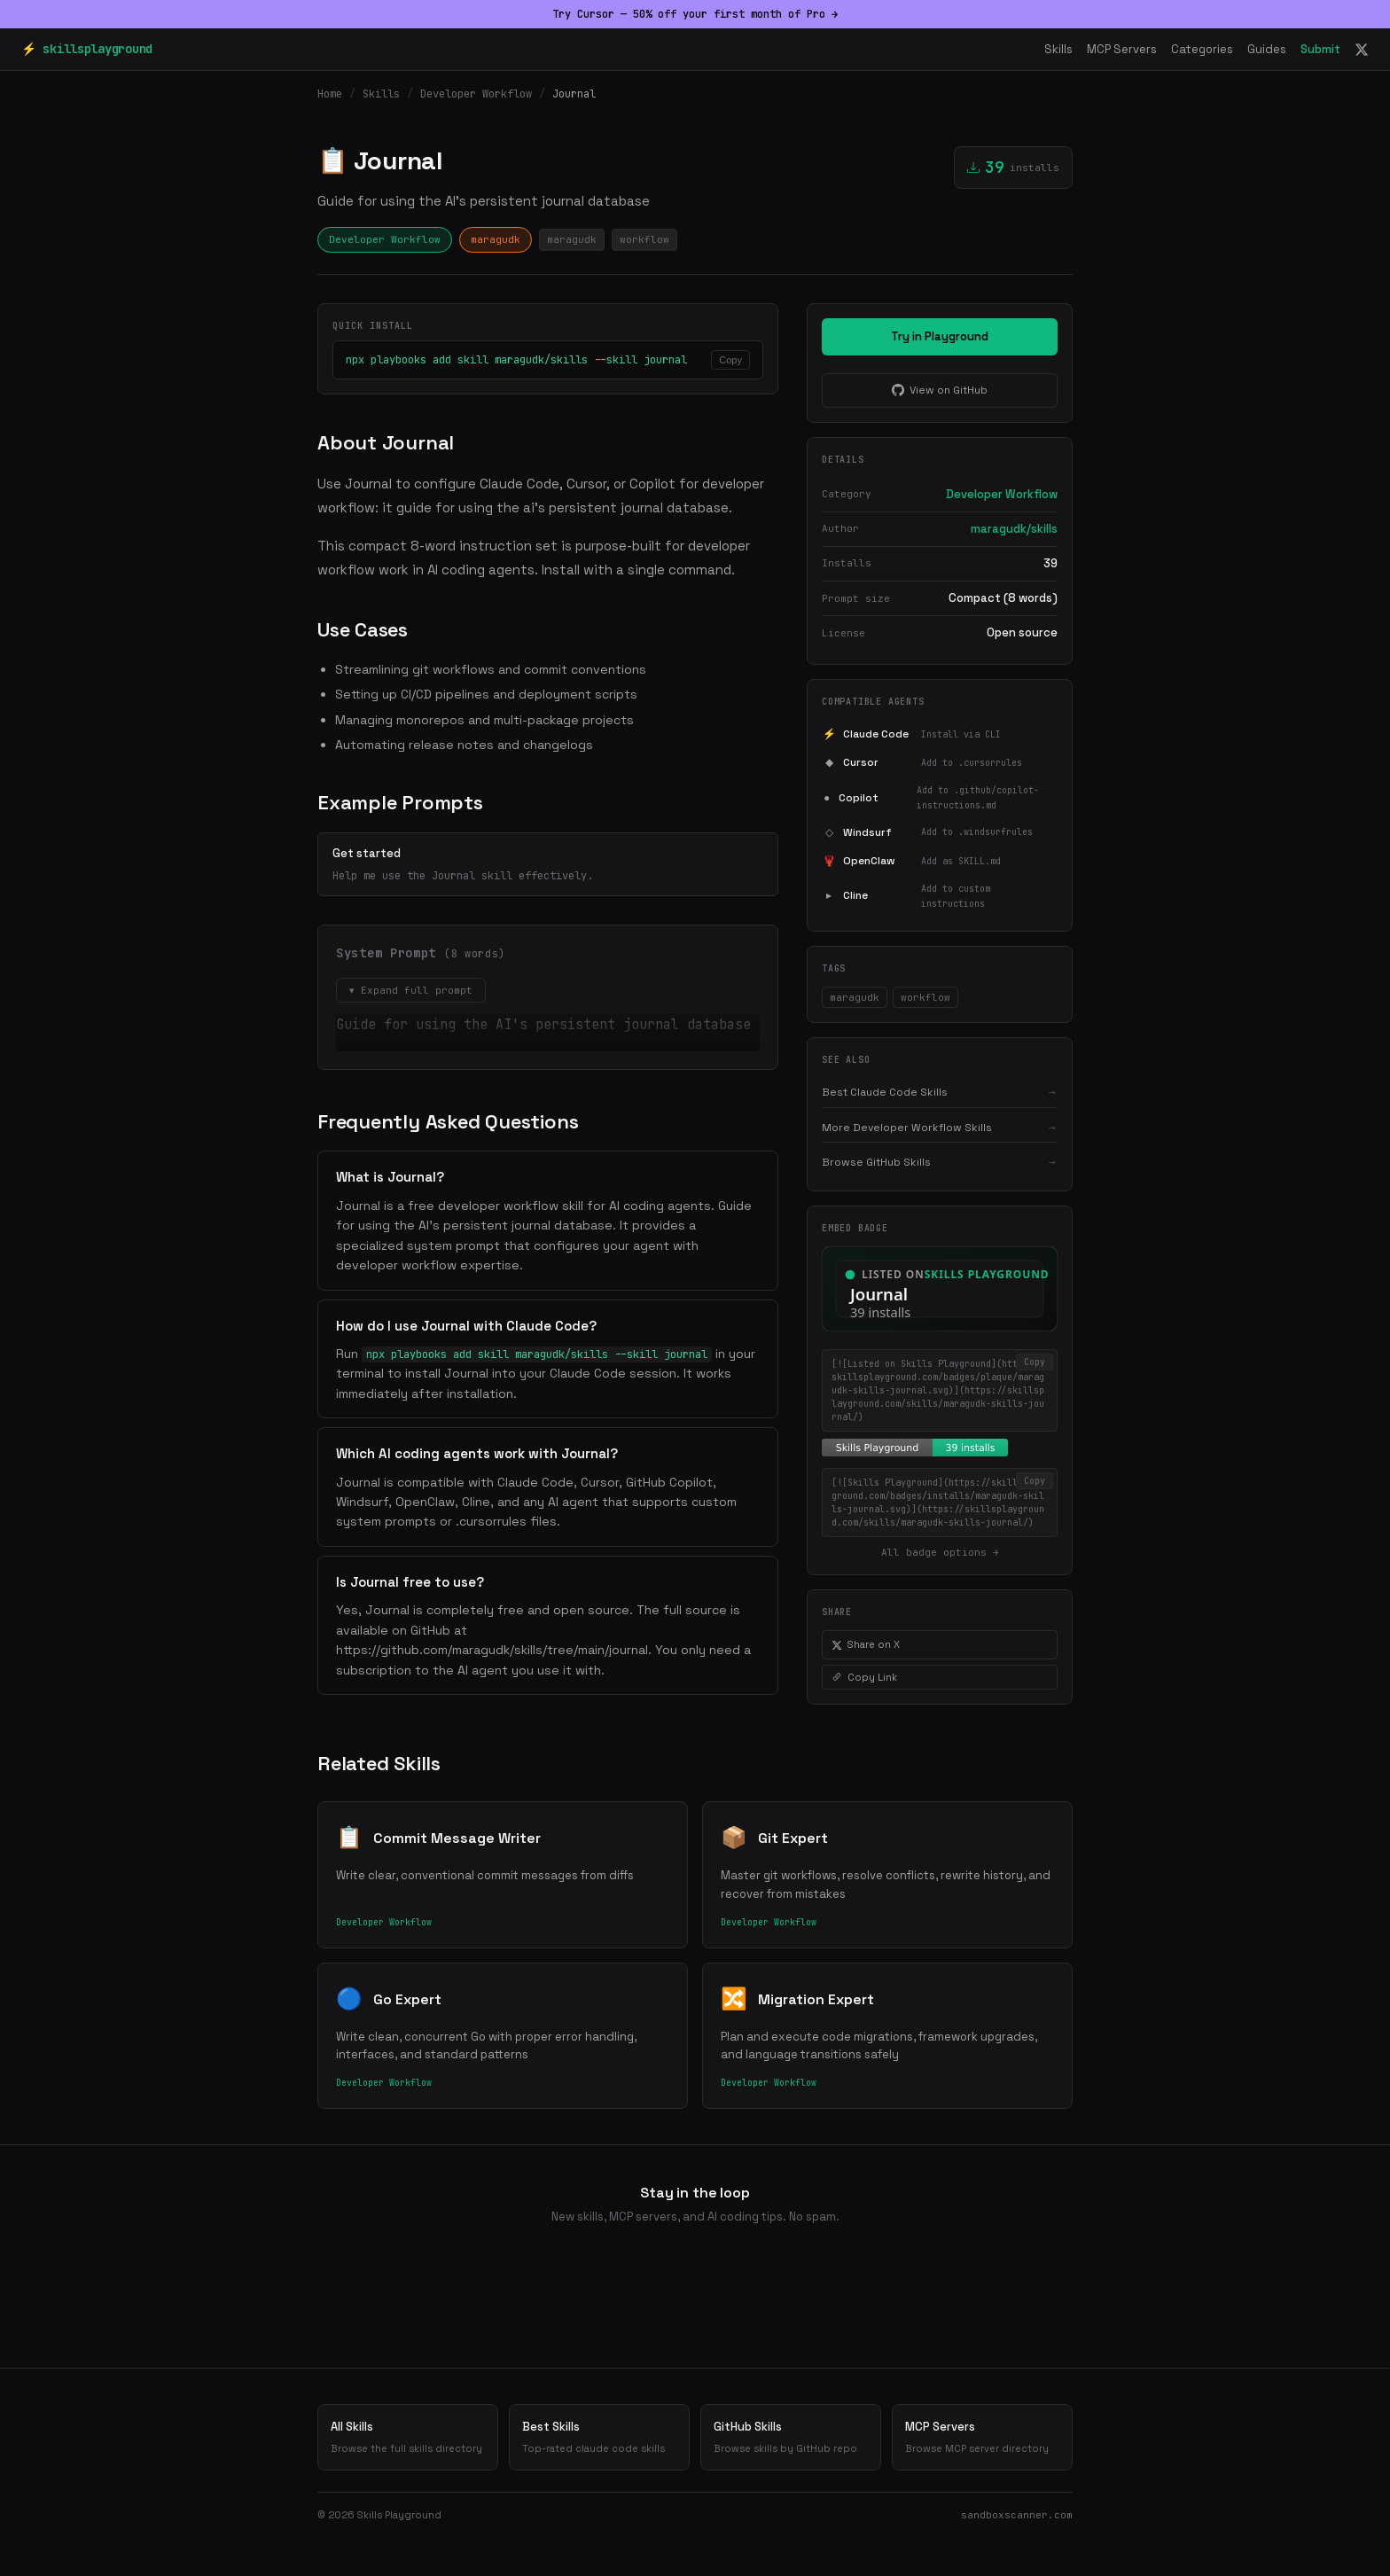 This screenshot has height=2576, width=1390. Describe the element at coordinates (599, 2438) in the screenshot. I see `Best Skills` at that location.